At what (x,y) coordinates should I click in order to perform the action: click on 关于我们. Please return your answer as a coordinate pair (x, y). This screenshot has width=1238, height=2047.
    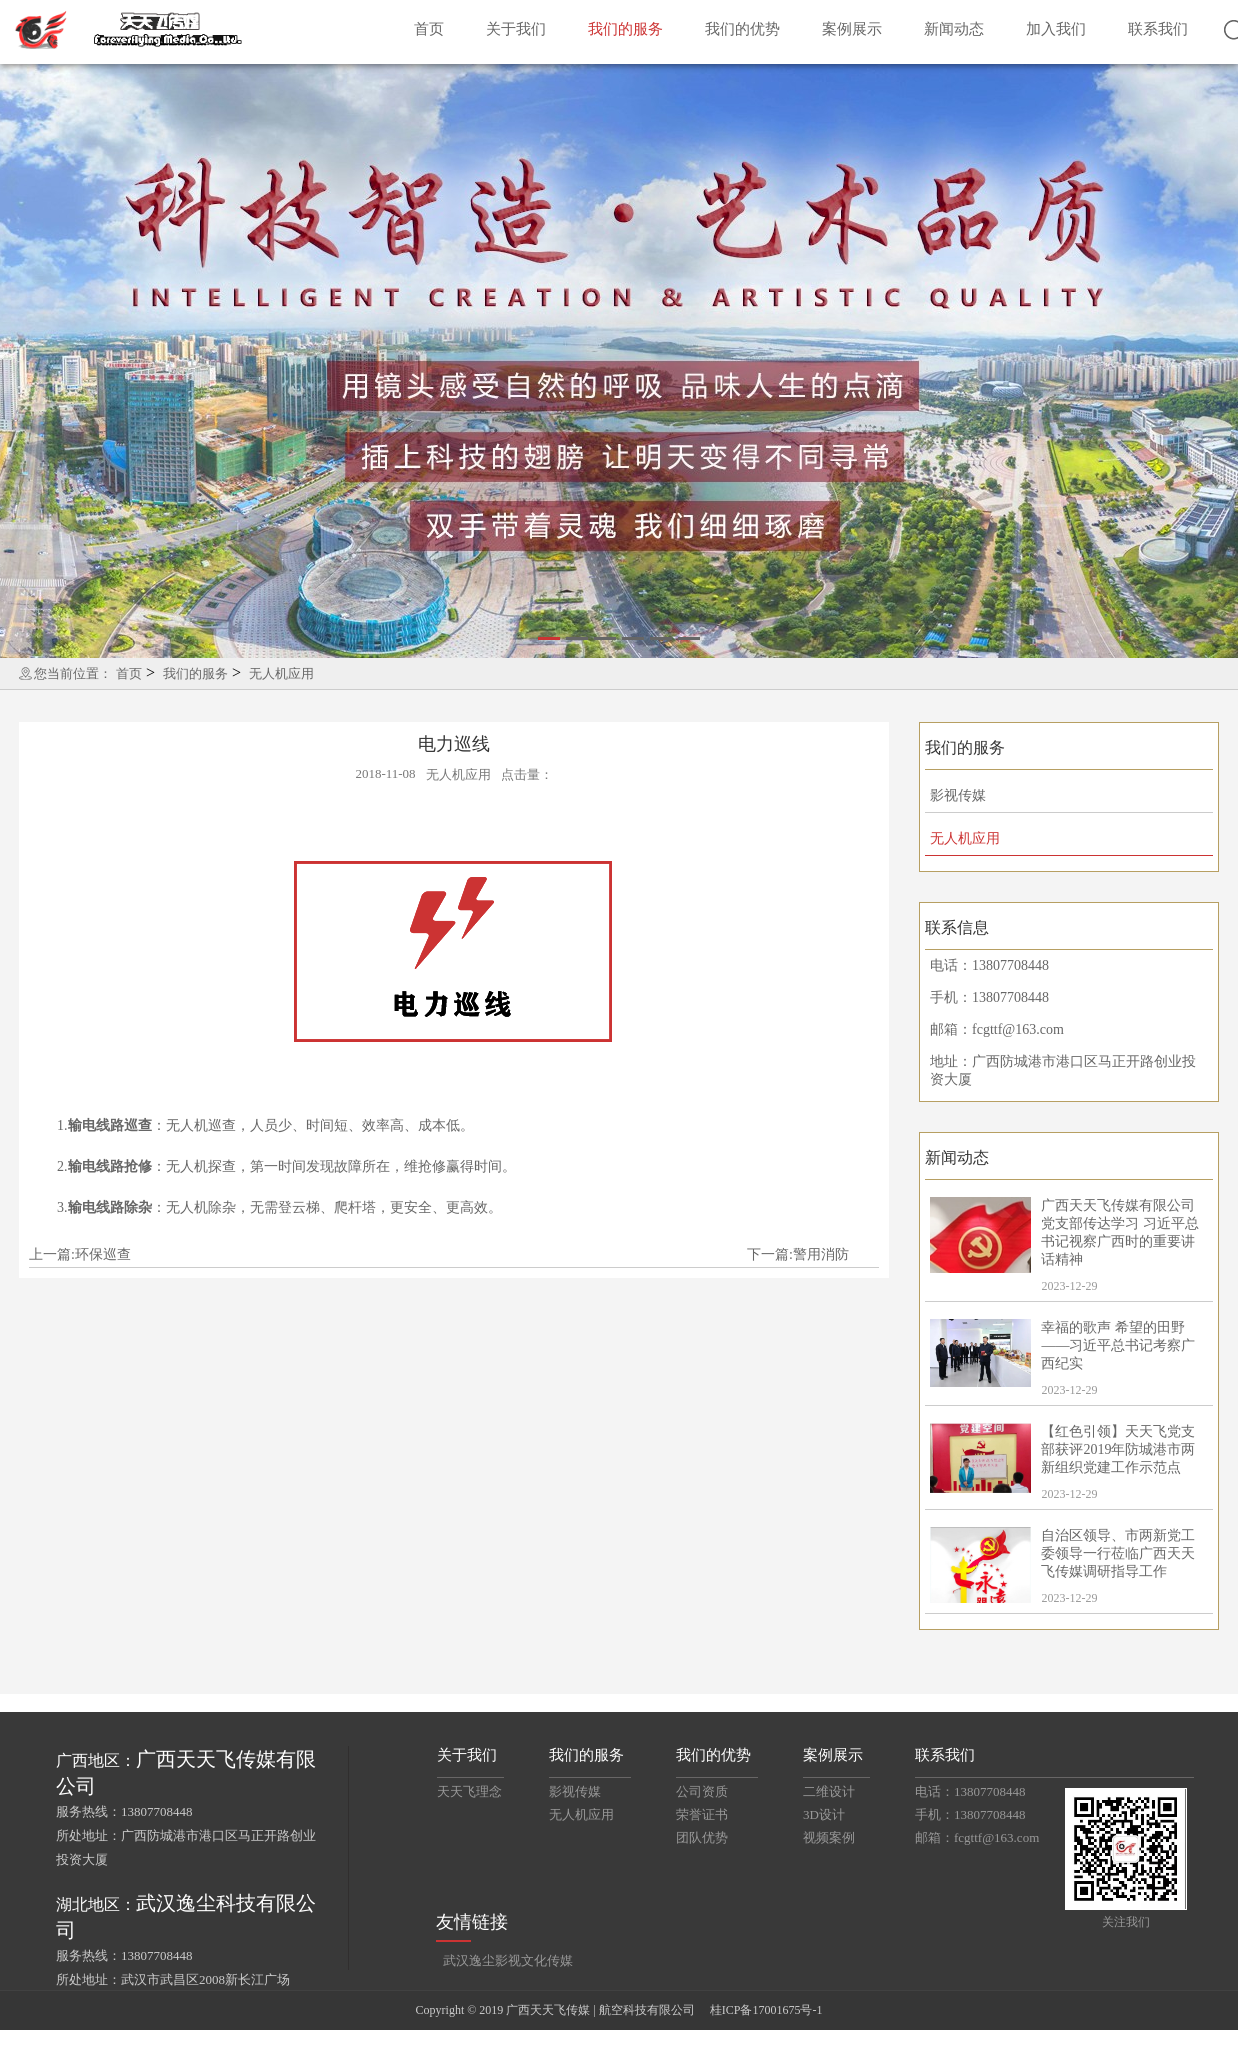
    Looking at the image, I should click on (516, 29).